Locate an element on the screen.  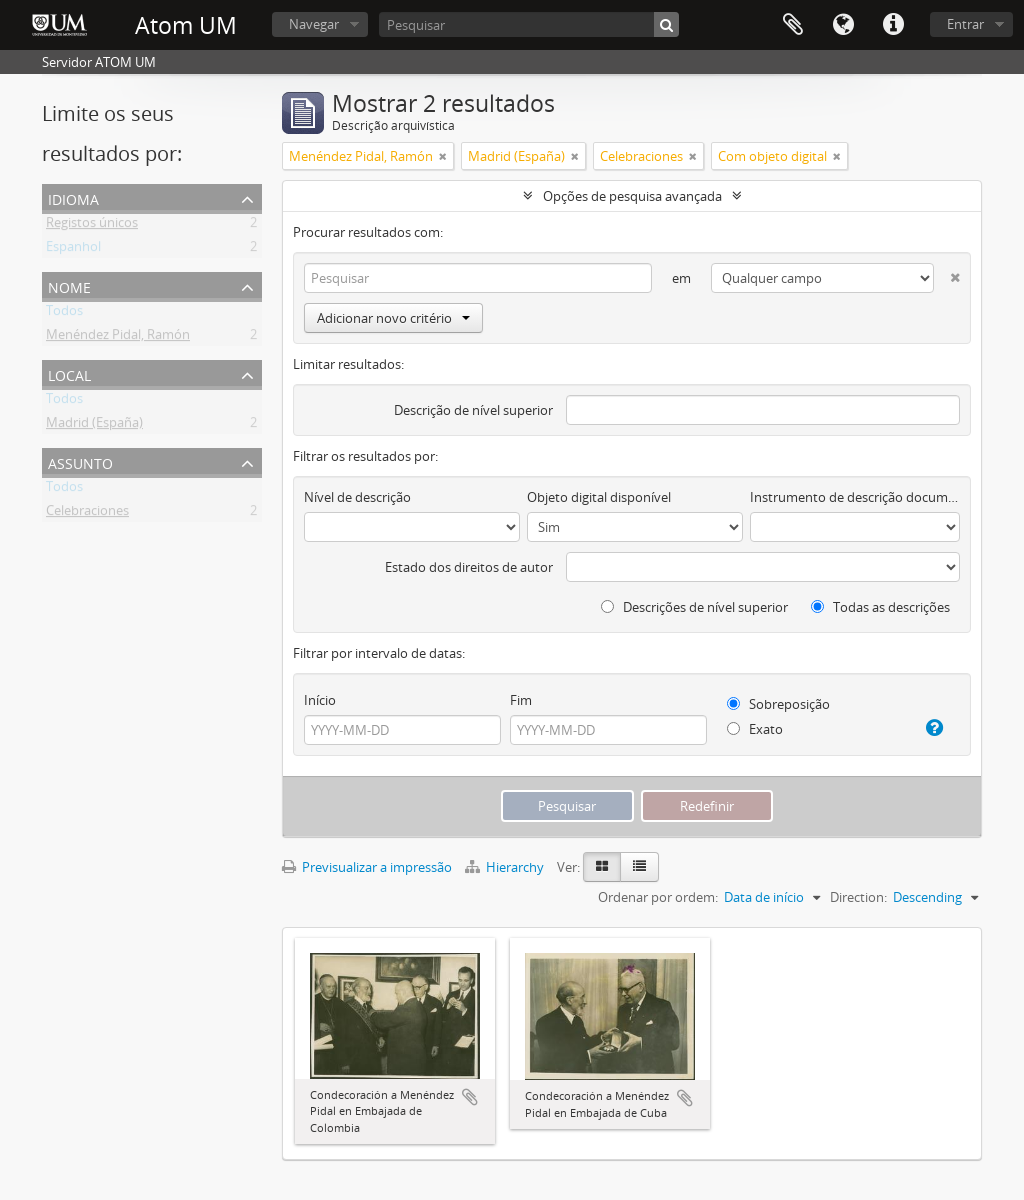
Nível de descrição is located at coordinates (357, 497).